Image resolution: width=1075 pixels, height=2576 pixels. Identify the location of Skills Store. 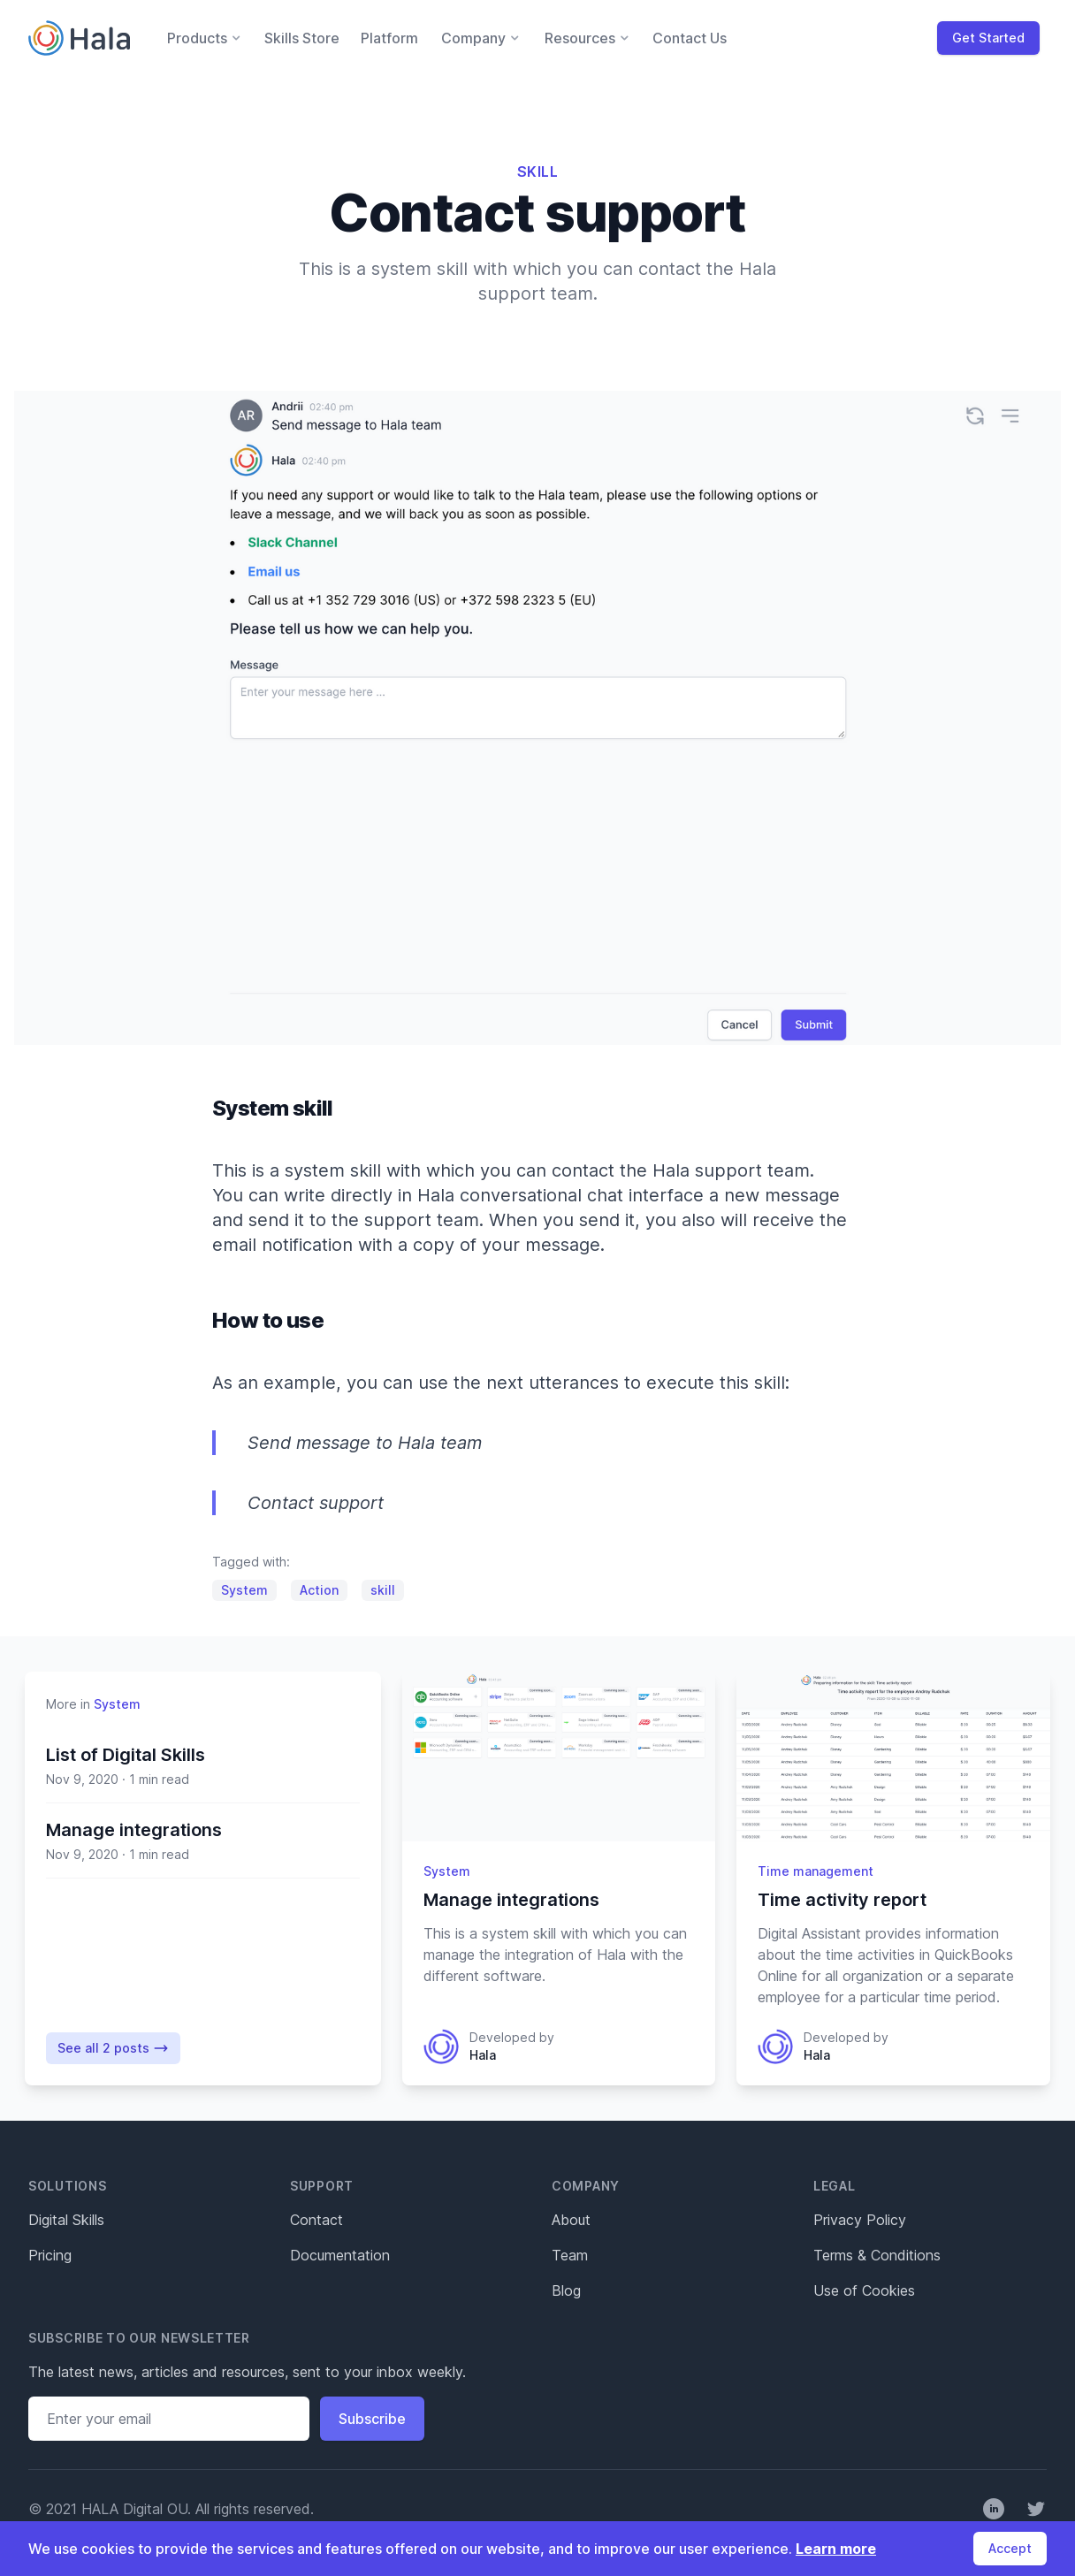
(301, 38).